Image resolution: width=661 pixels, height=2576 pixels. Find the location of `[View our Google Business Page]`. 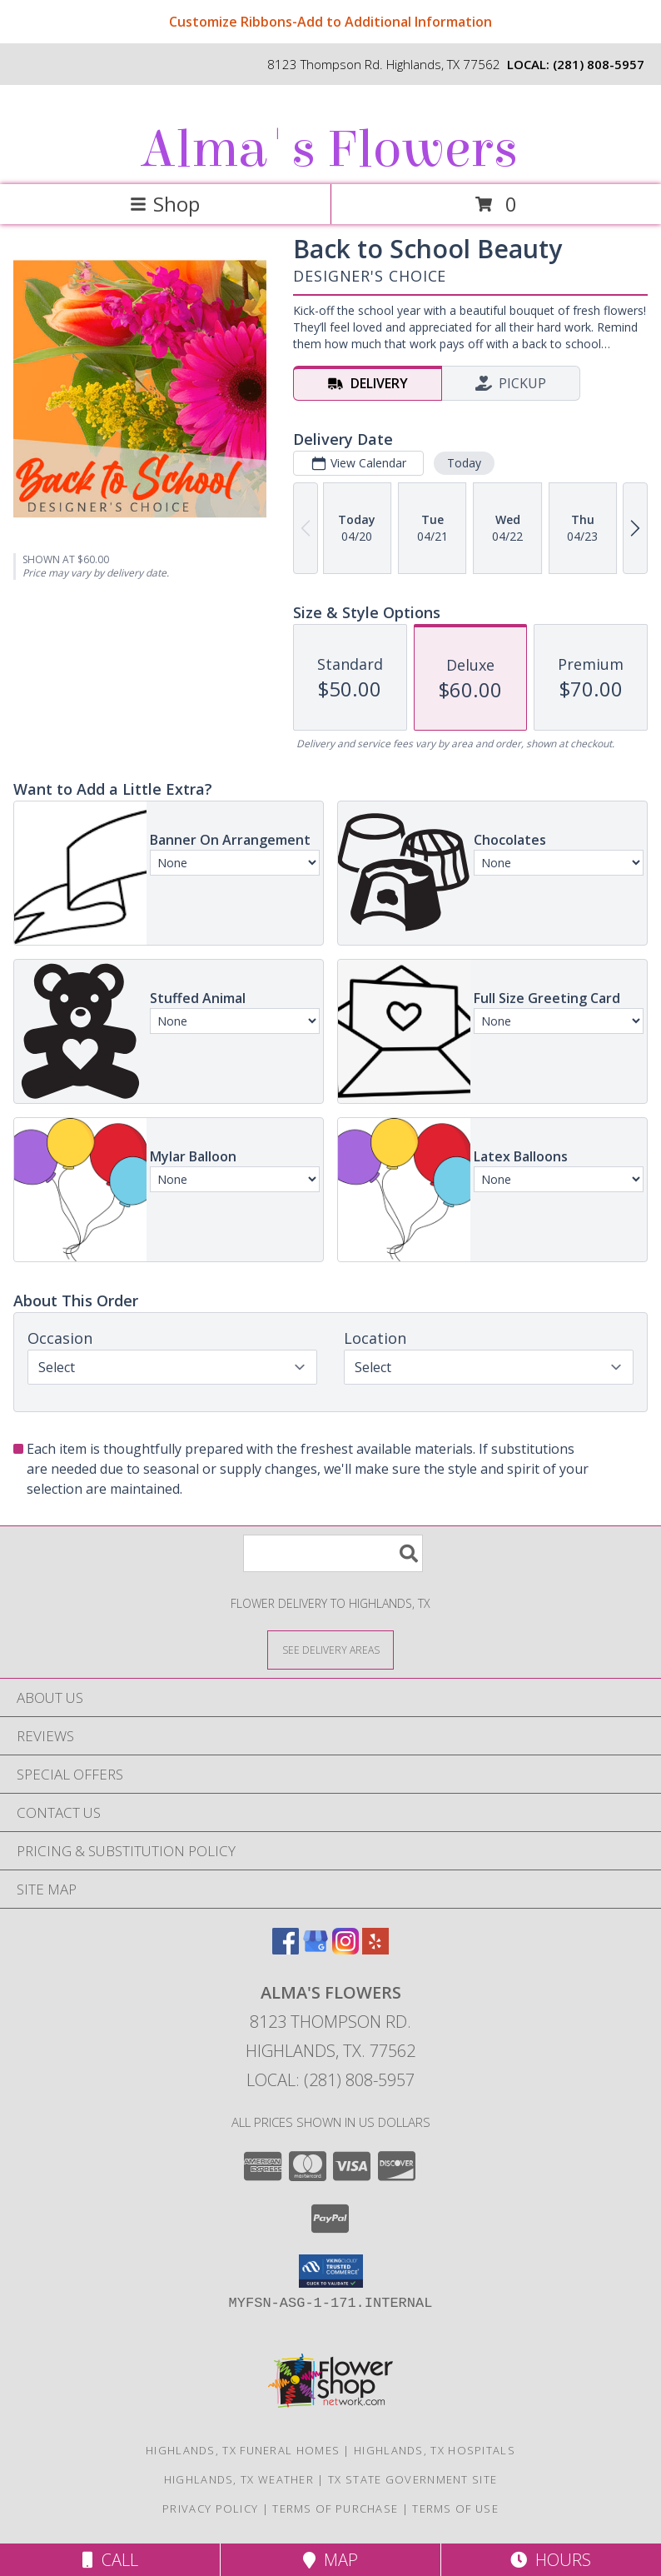

[View our Google Business Page] is located at coordinates (315, 1949).